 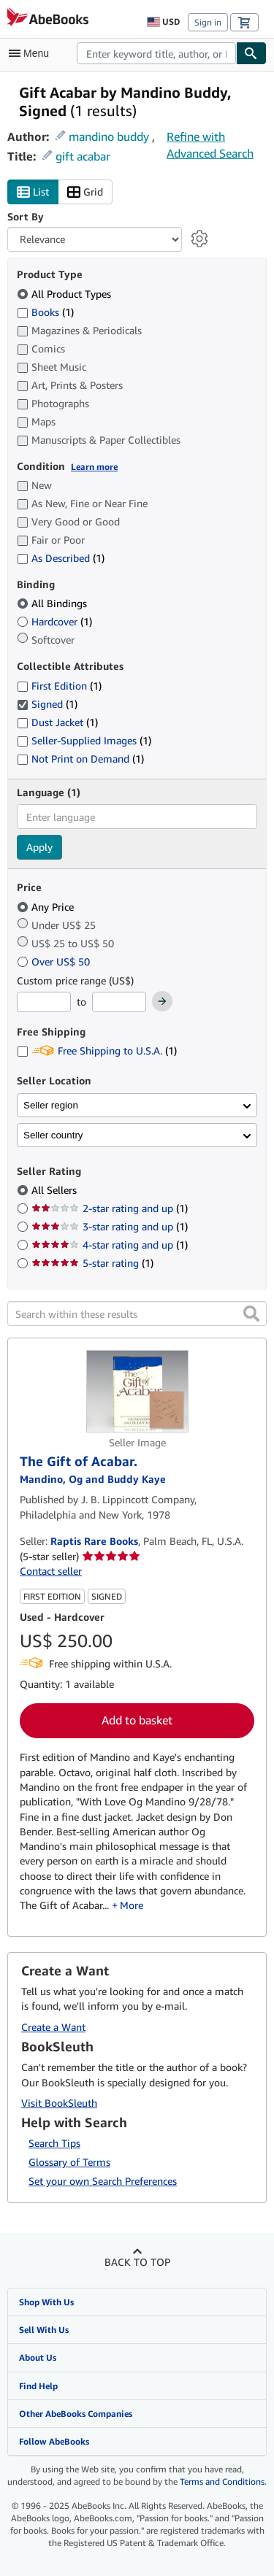 I want to click on [Minimum Price], so click(x=44, y=1002).